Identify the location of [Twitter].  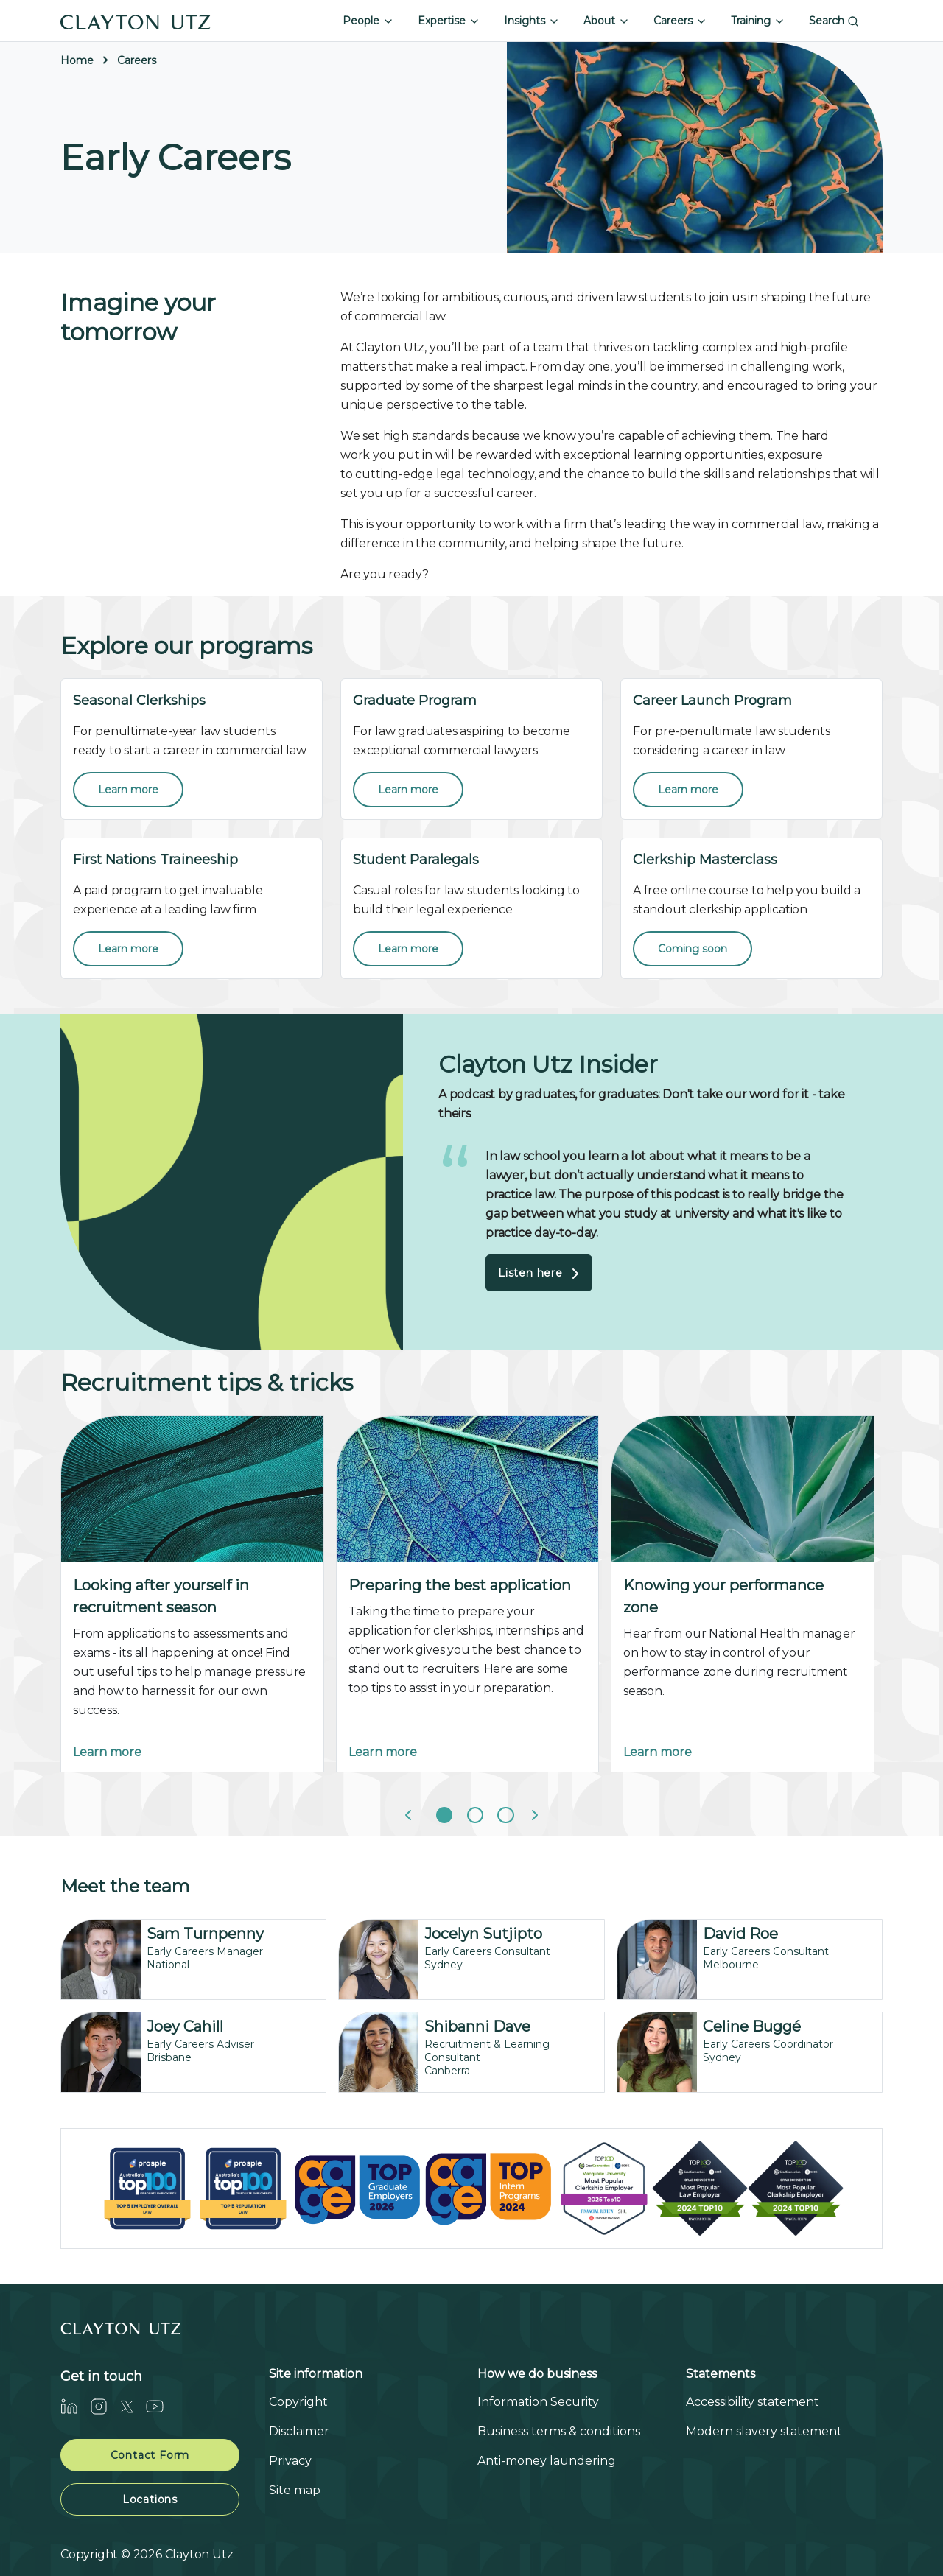
(132, 2407).